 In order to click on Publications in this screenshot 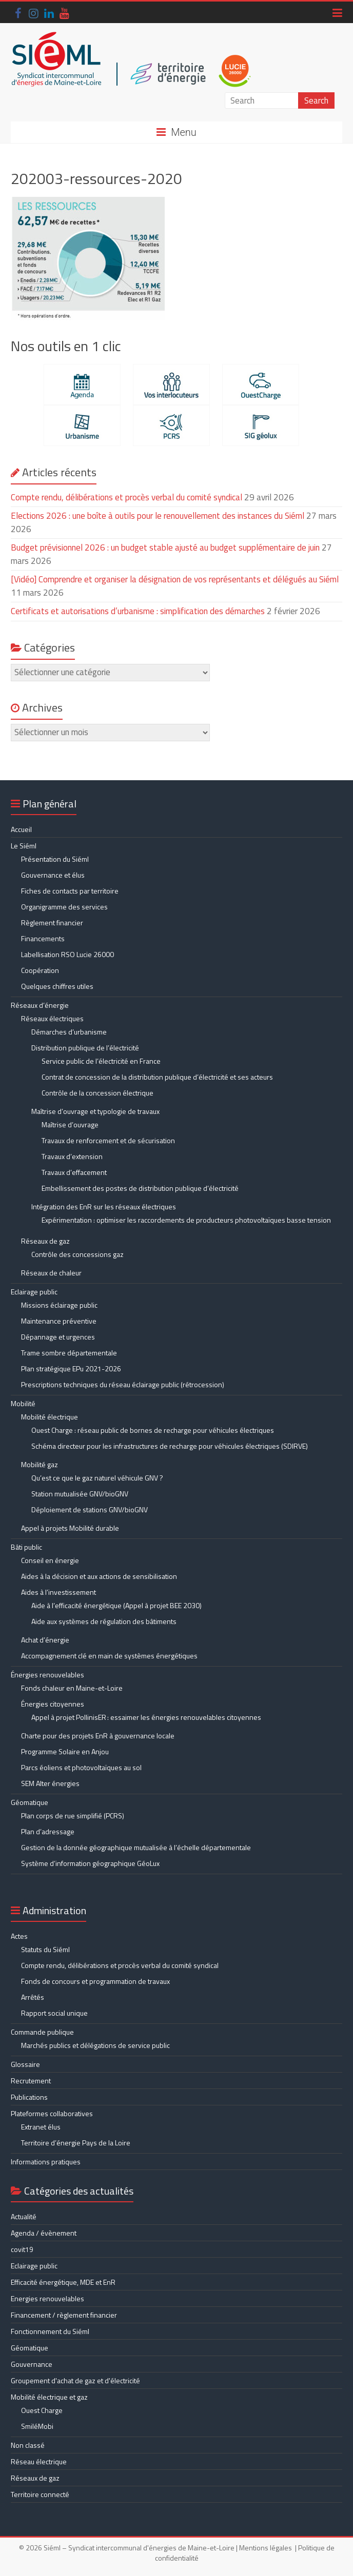, I will do `click(29, 2097)`.